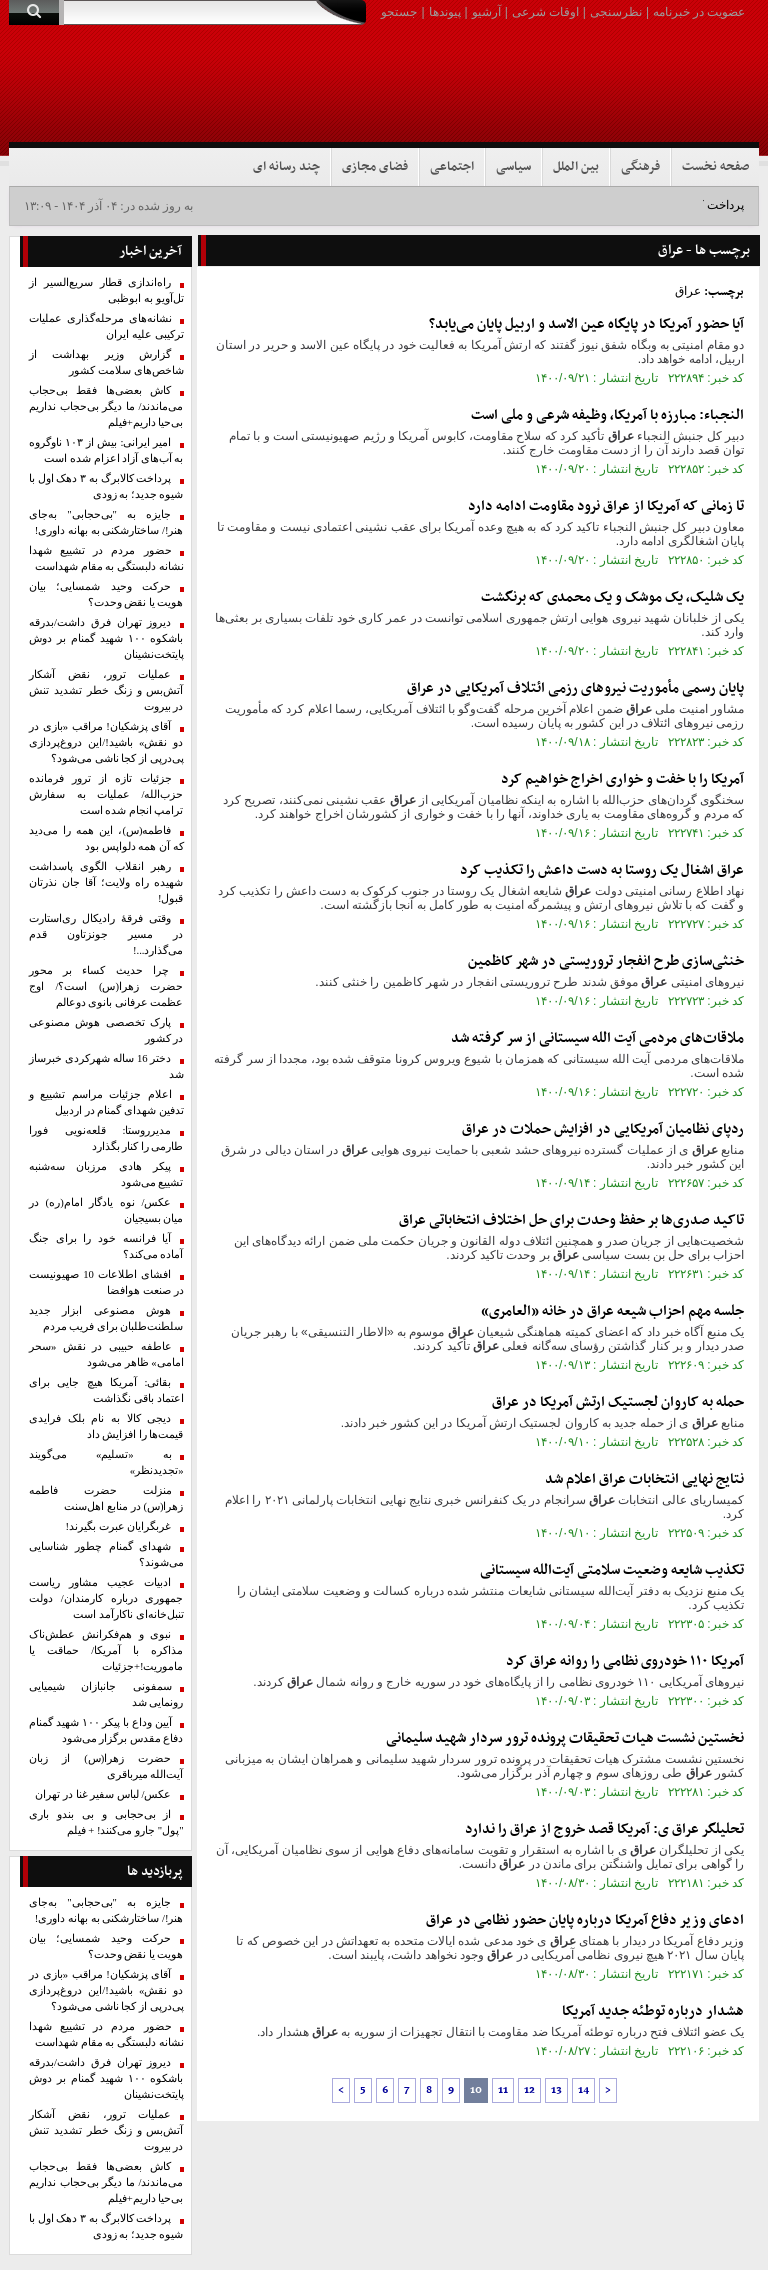 The width and height of the screenshot is (768, 2270). Describe the element at coordinates (106, 1598) in the screenshot. I see `ادبیات عجیب مشاور ریاست‌ جمهوری درباره کارمندان/ دولت تنبل‌خانه‌‌ای ناکارآمد است` at that location.